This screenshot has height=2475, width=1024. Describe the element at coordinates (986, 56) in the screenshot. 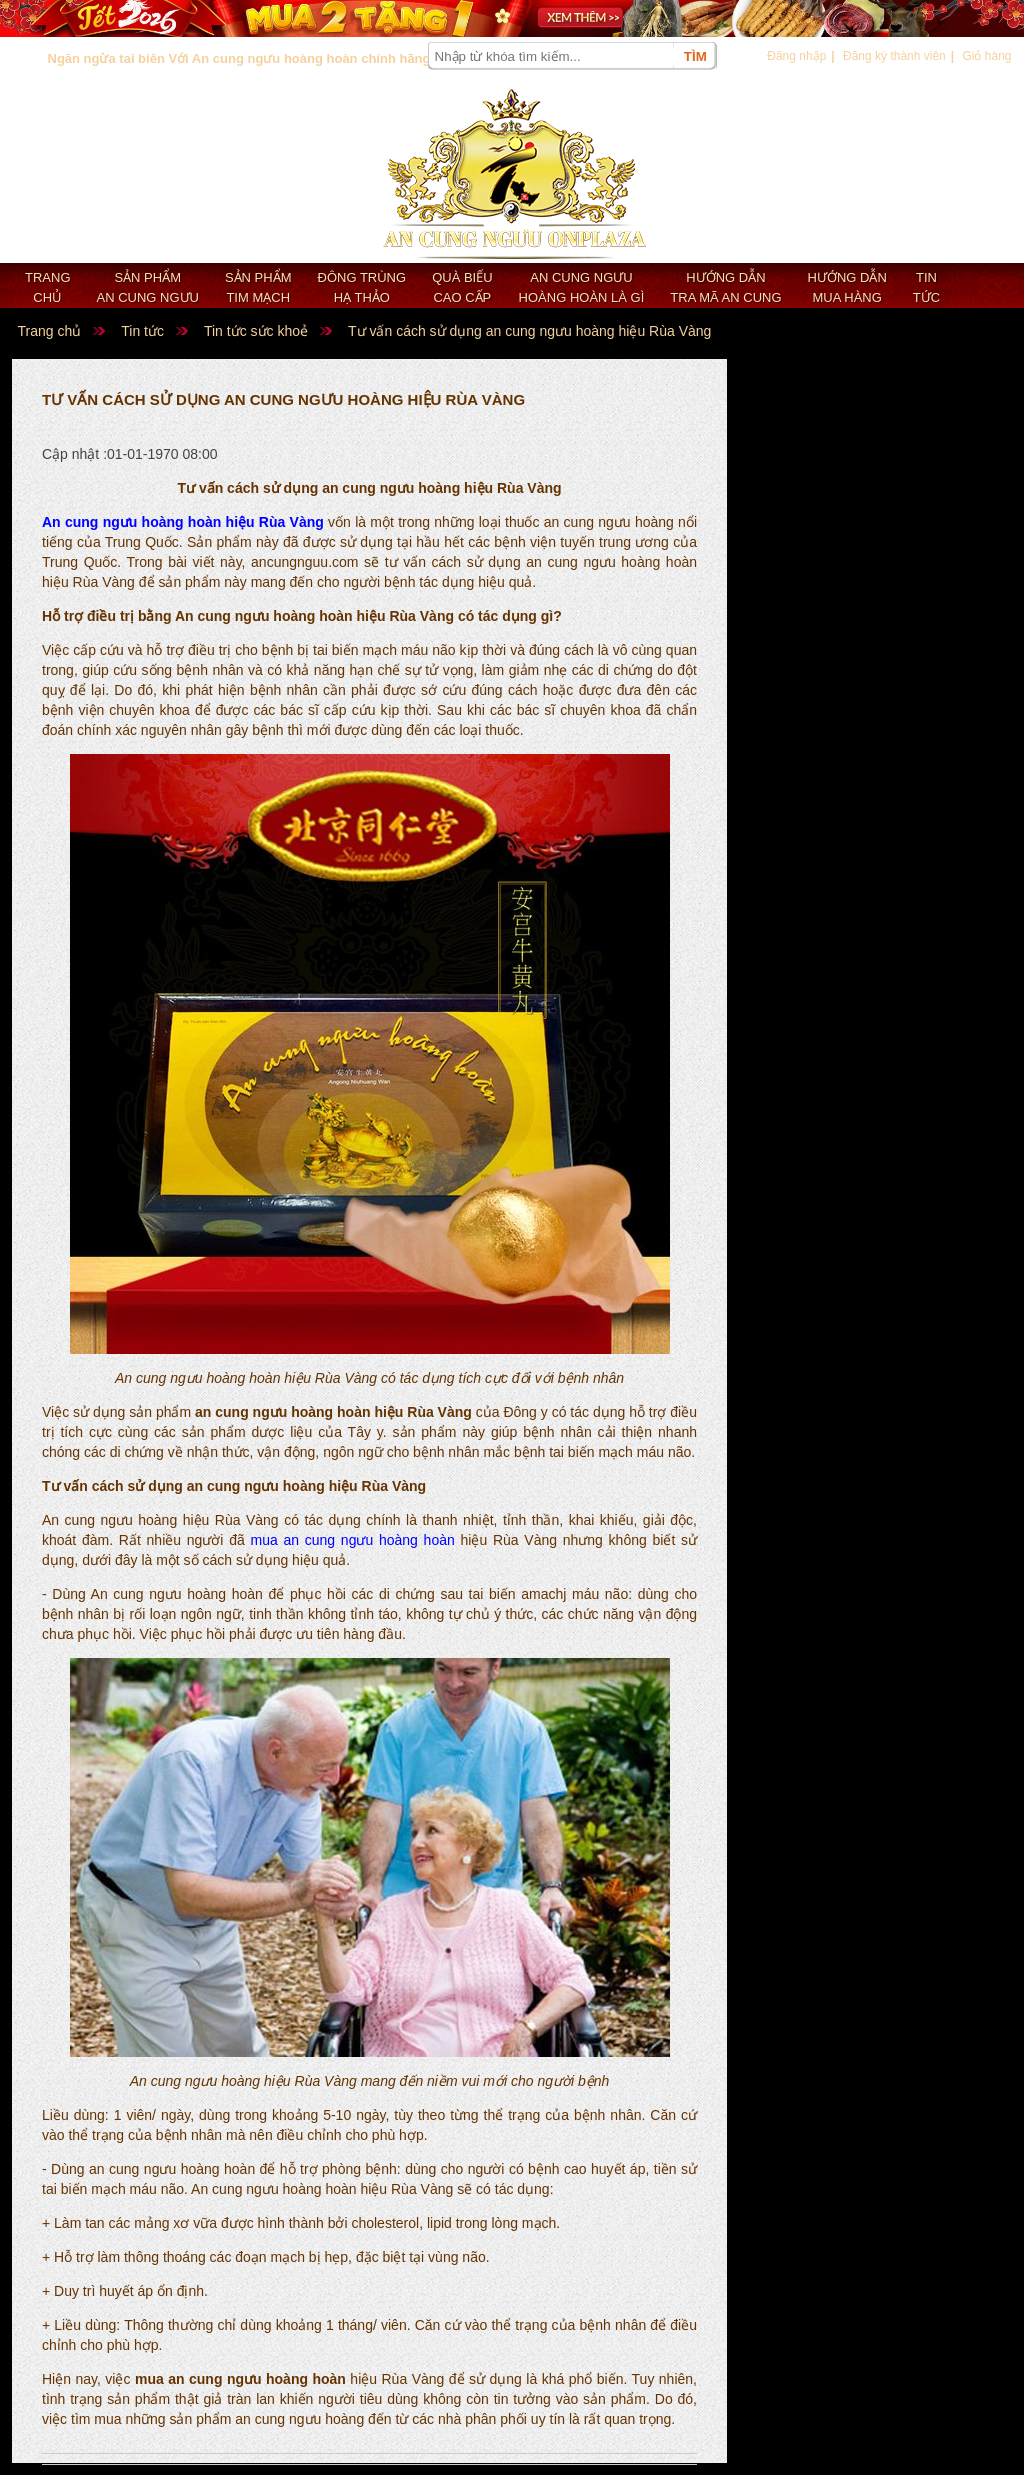

I see `Giỏ hàng` at that location.